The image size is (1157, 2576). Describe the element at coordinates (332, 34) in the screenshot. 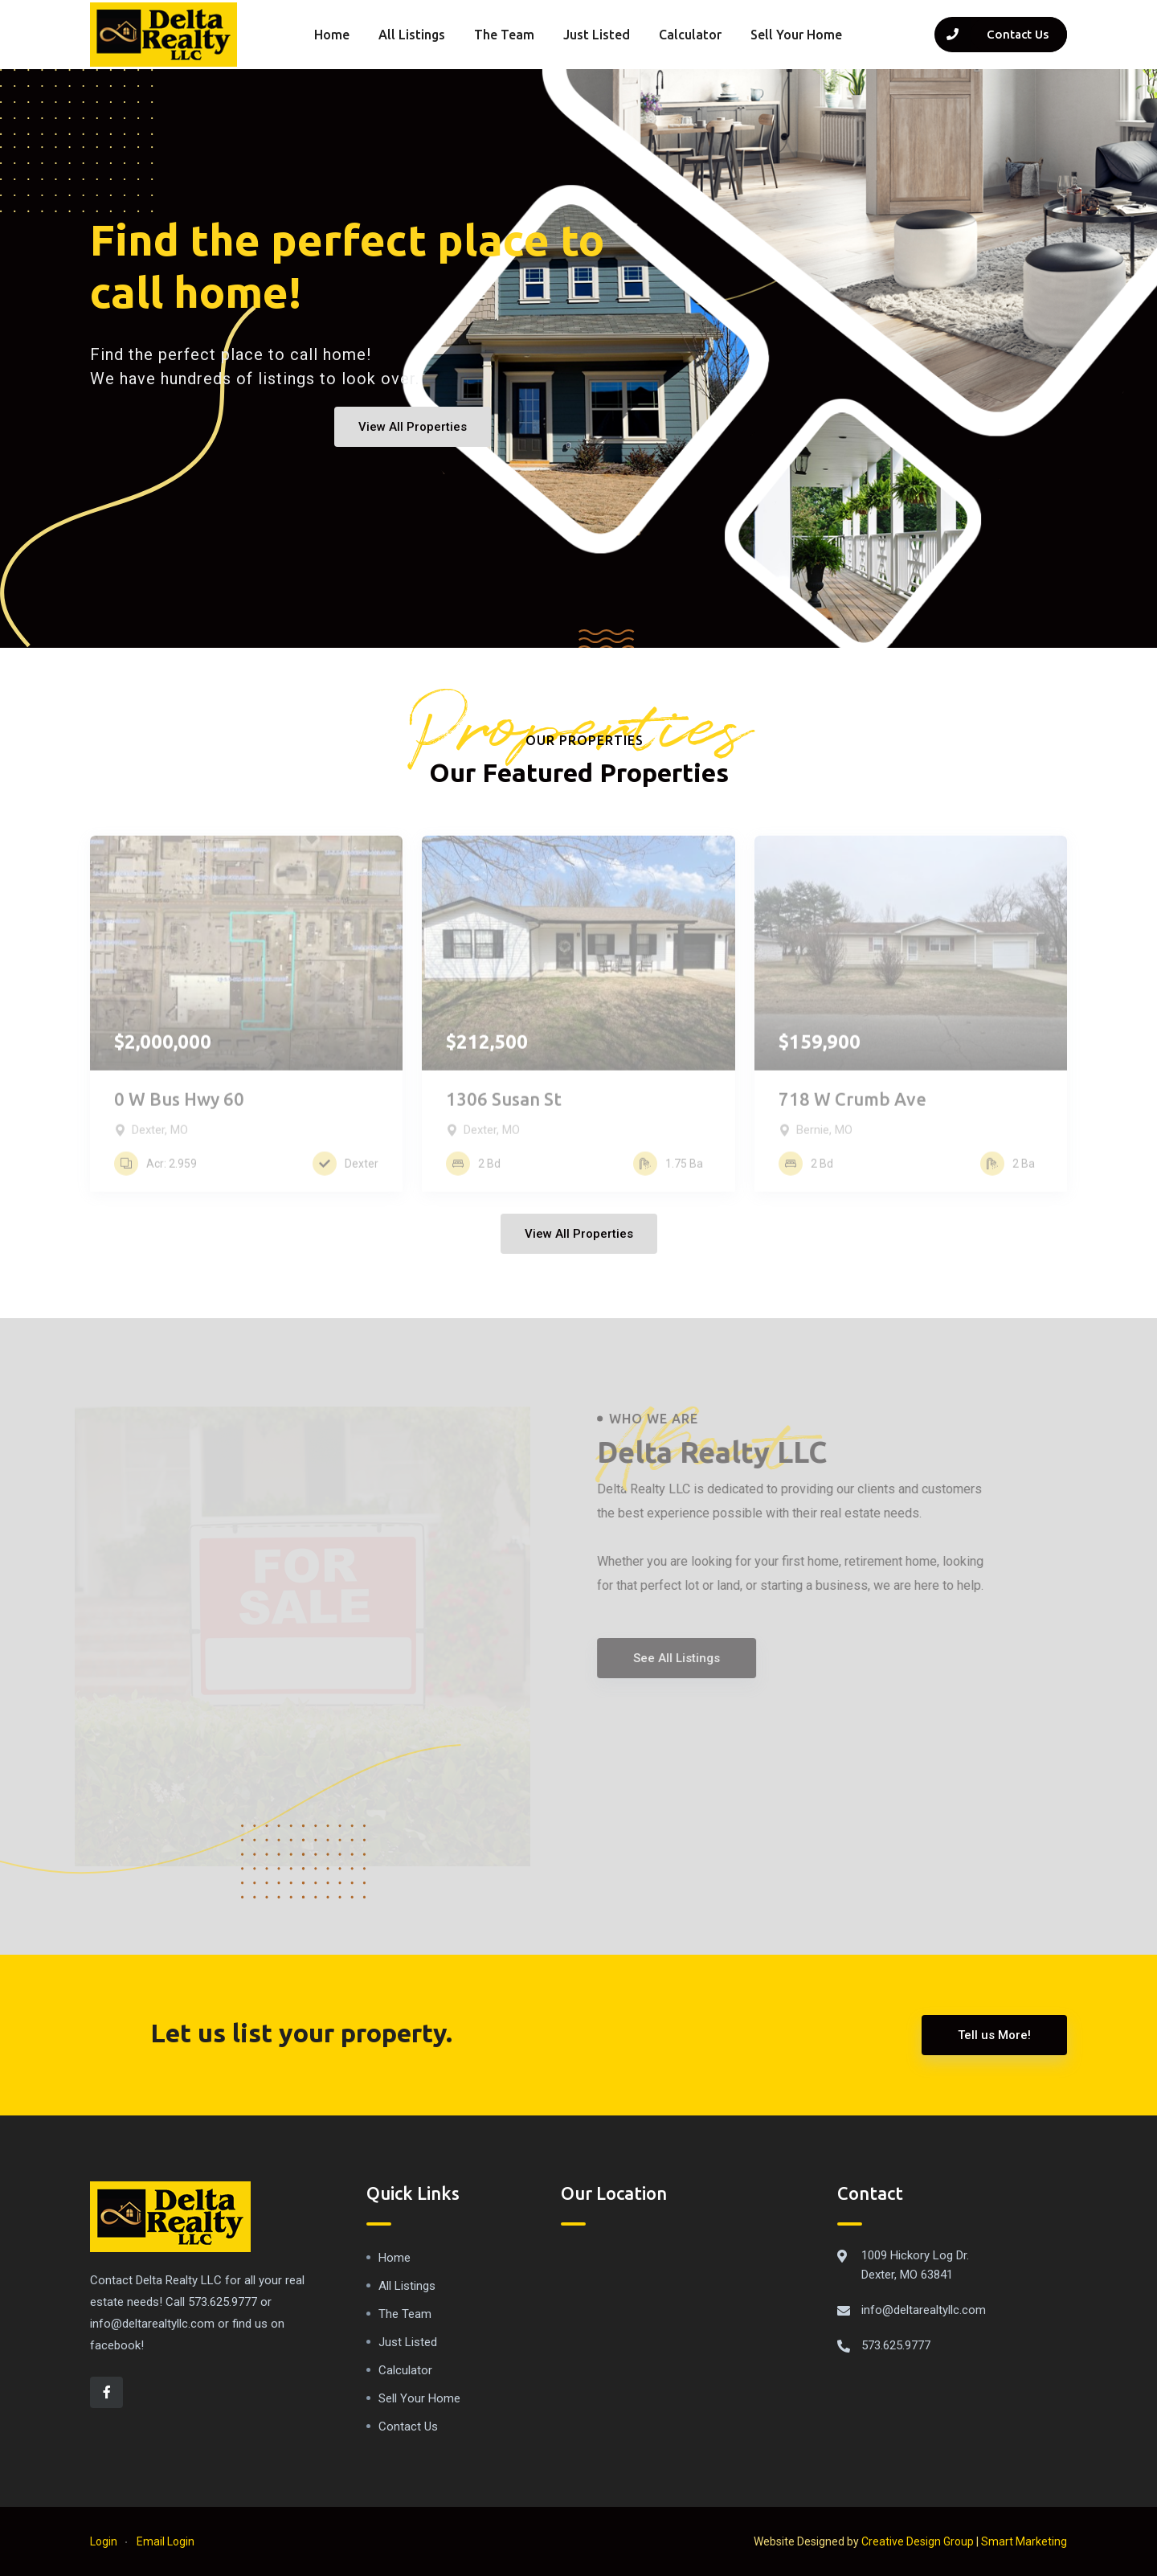

I see `Home` at that location.